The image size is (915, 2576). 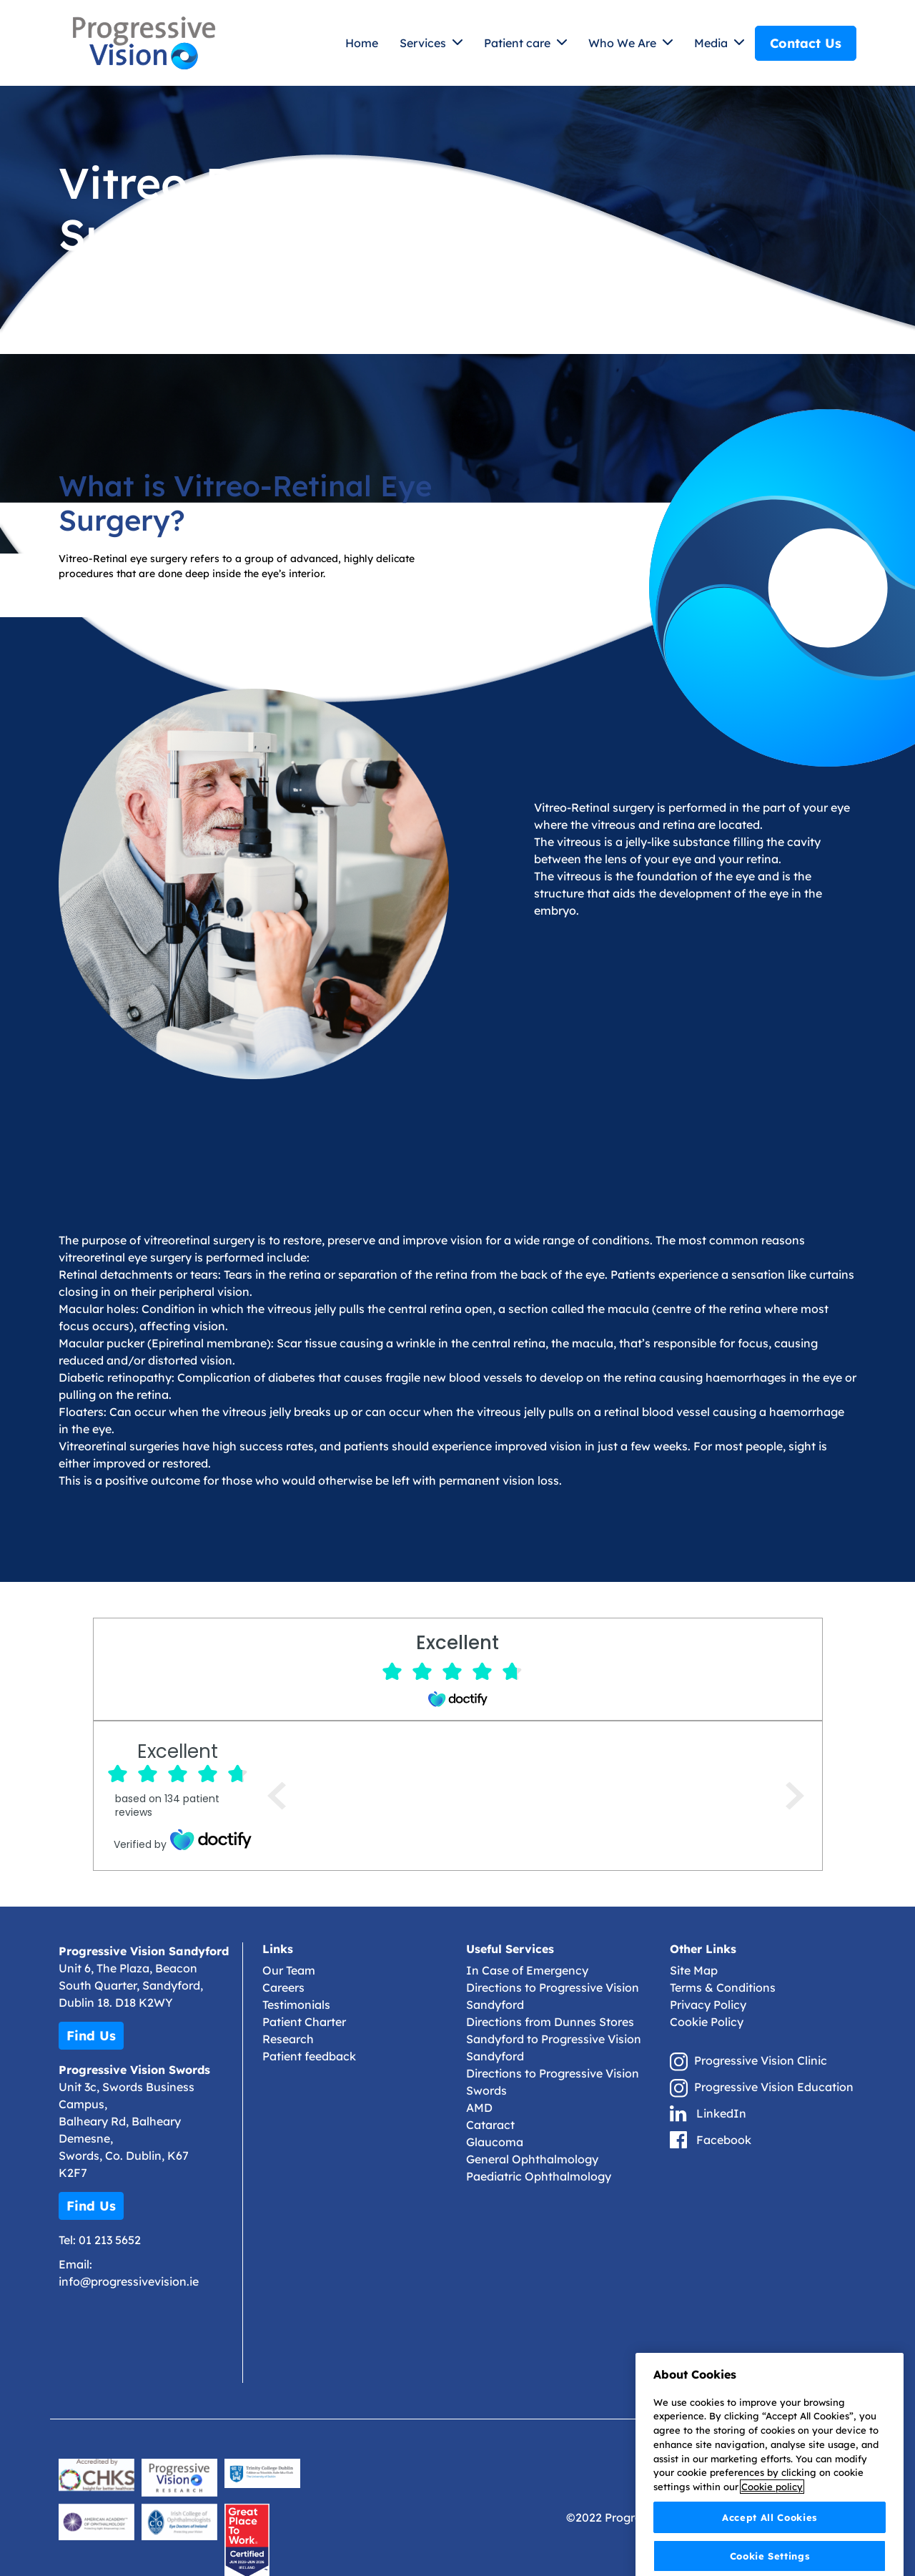 I want to click on AMD, so click(x=479, y=2107).